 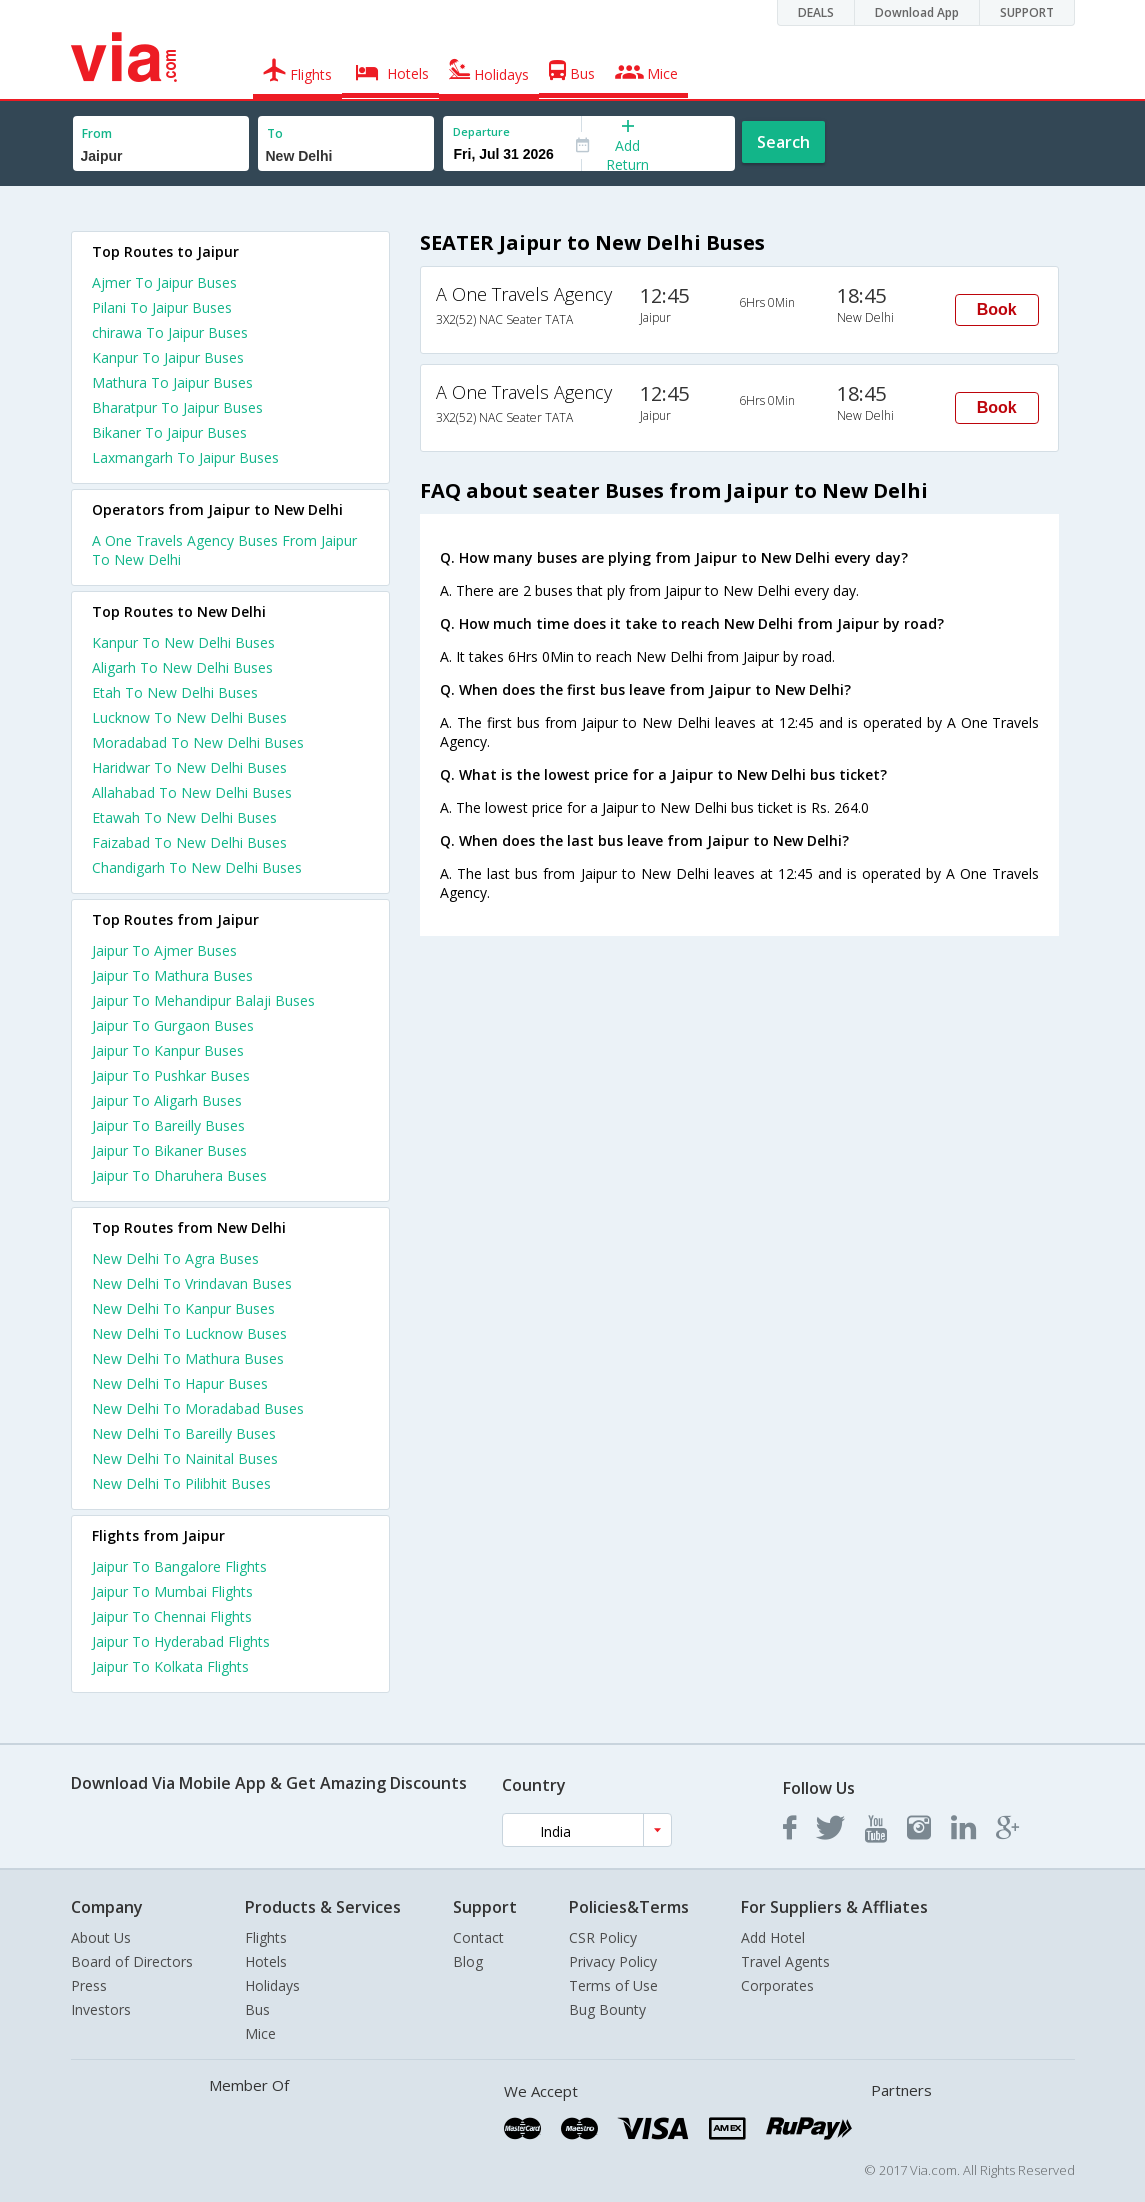 What do you see at coordinates (468, 1961) in the screenshot?
I see `Blog` at bounding box center [468, 1961].